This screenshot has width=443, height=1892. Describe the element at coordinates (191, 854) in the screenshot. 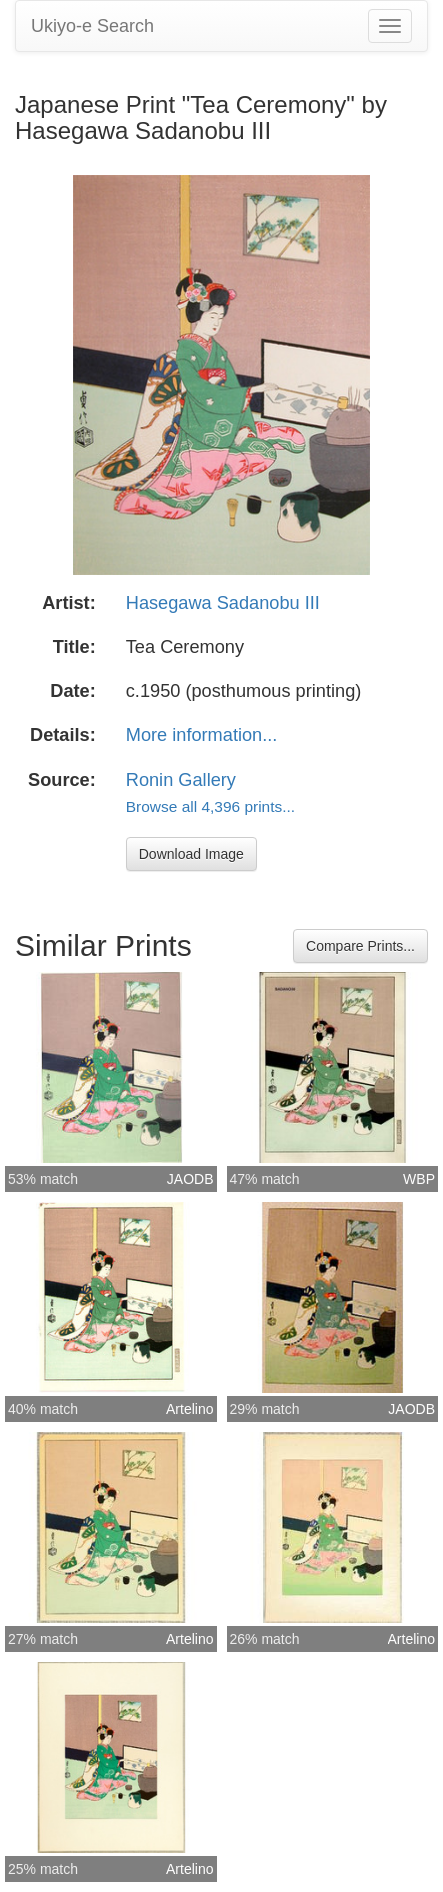

I see `Download Image` at that location.